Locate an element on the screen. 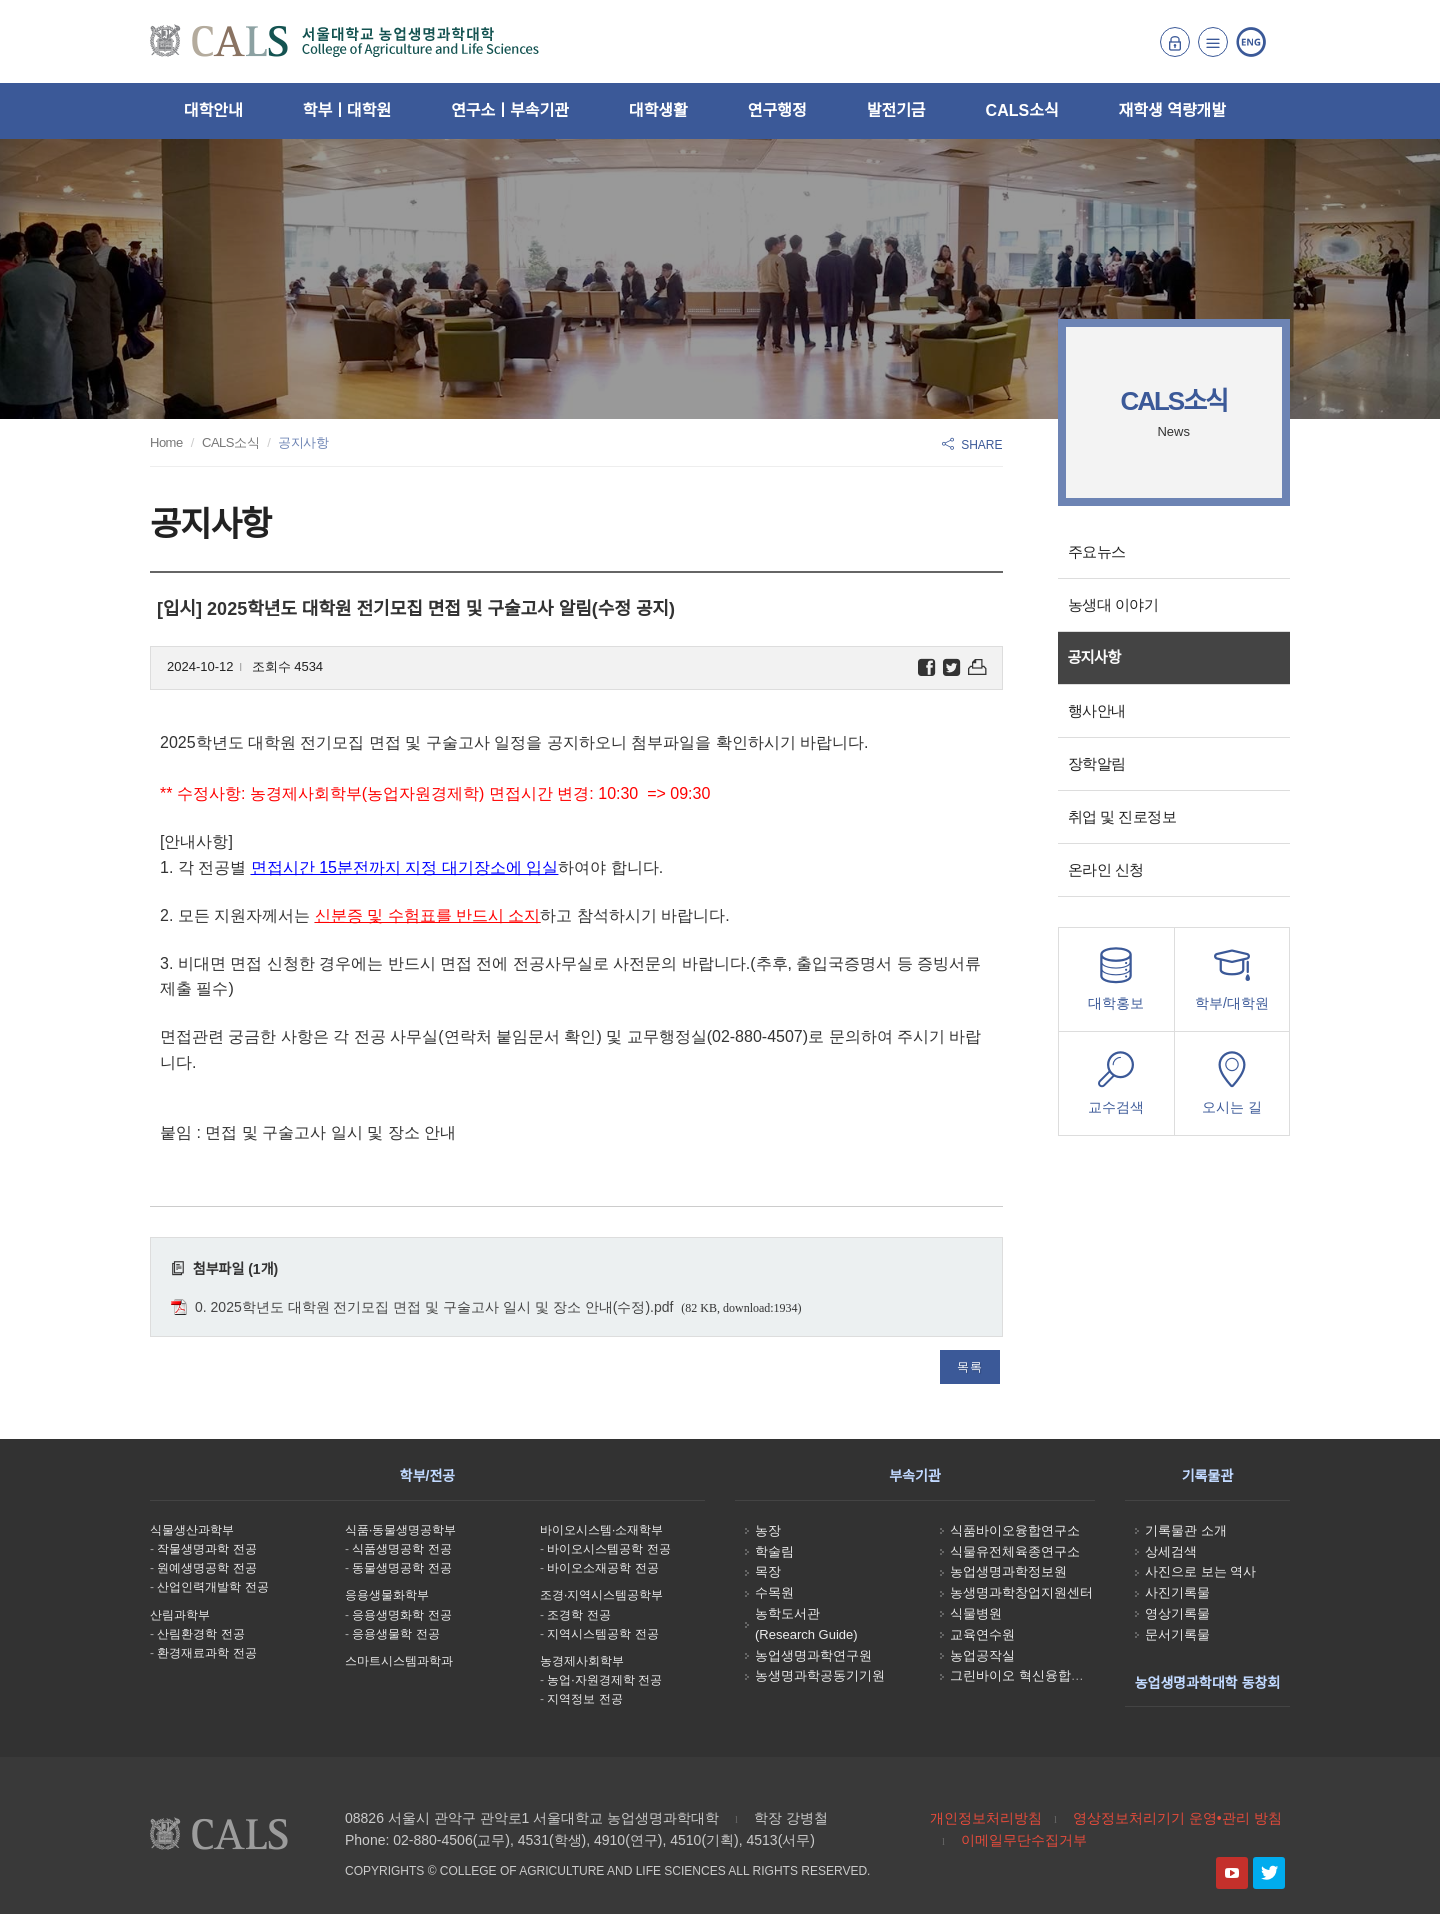 Image resolution: width=1440 pixels, height=1914 pixels. 사진기록물 is located at coordinates (1177, 1592).